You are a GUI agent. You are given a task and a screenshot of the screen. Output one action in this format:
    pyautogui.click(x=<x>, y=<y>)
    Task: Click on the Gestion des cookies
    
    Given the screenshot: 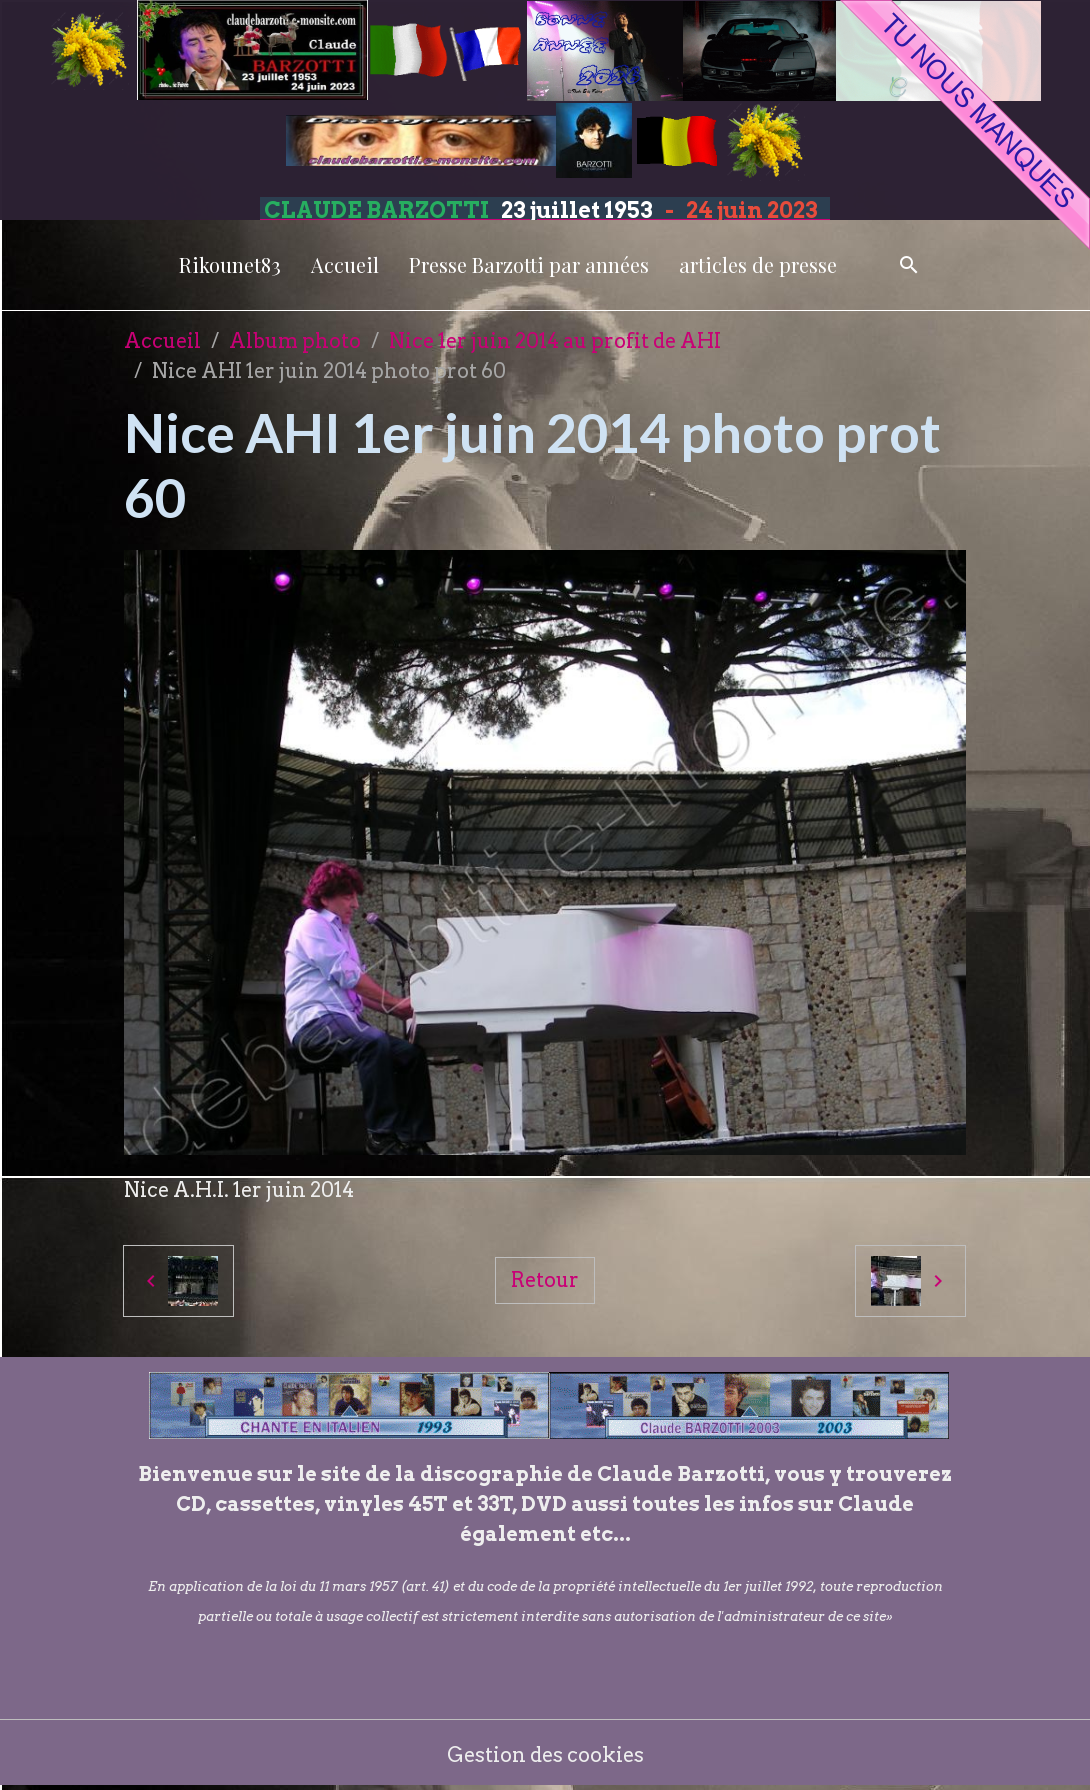 What is the action you would take?
    pyautogui.click(x=545, y=1755)
    